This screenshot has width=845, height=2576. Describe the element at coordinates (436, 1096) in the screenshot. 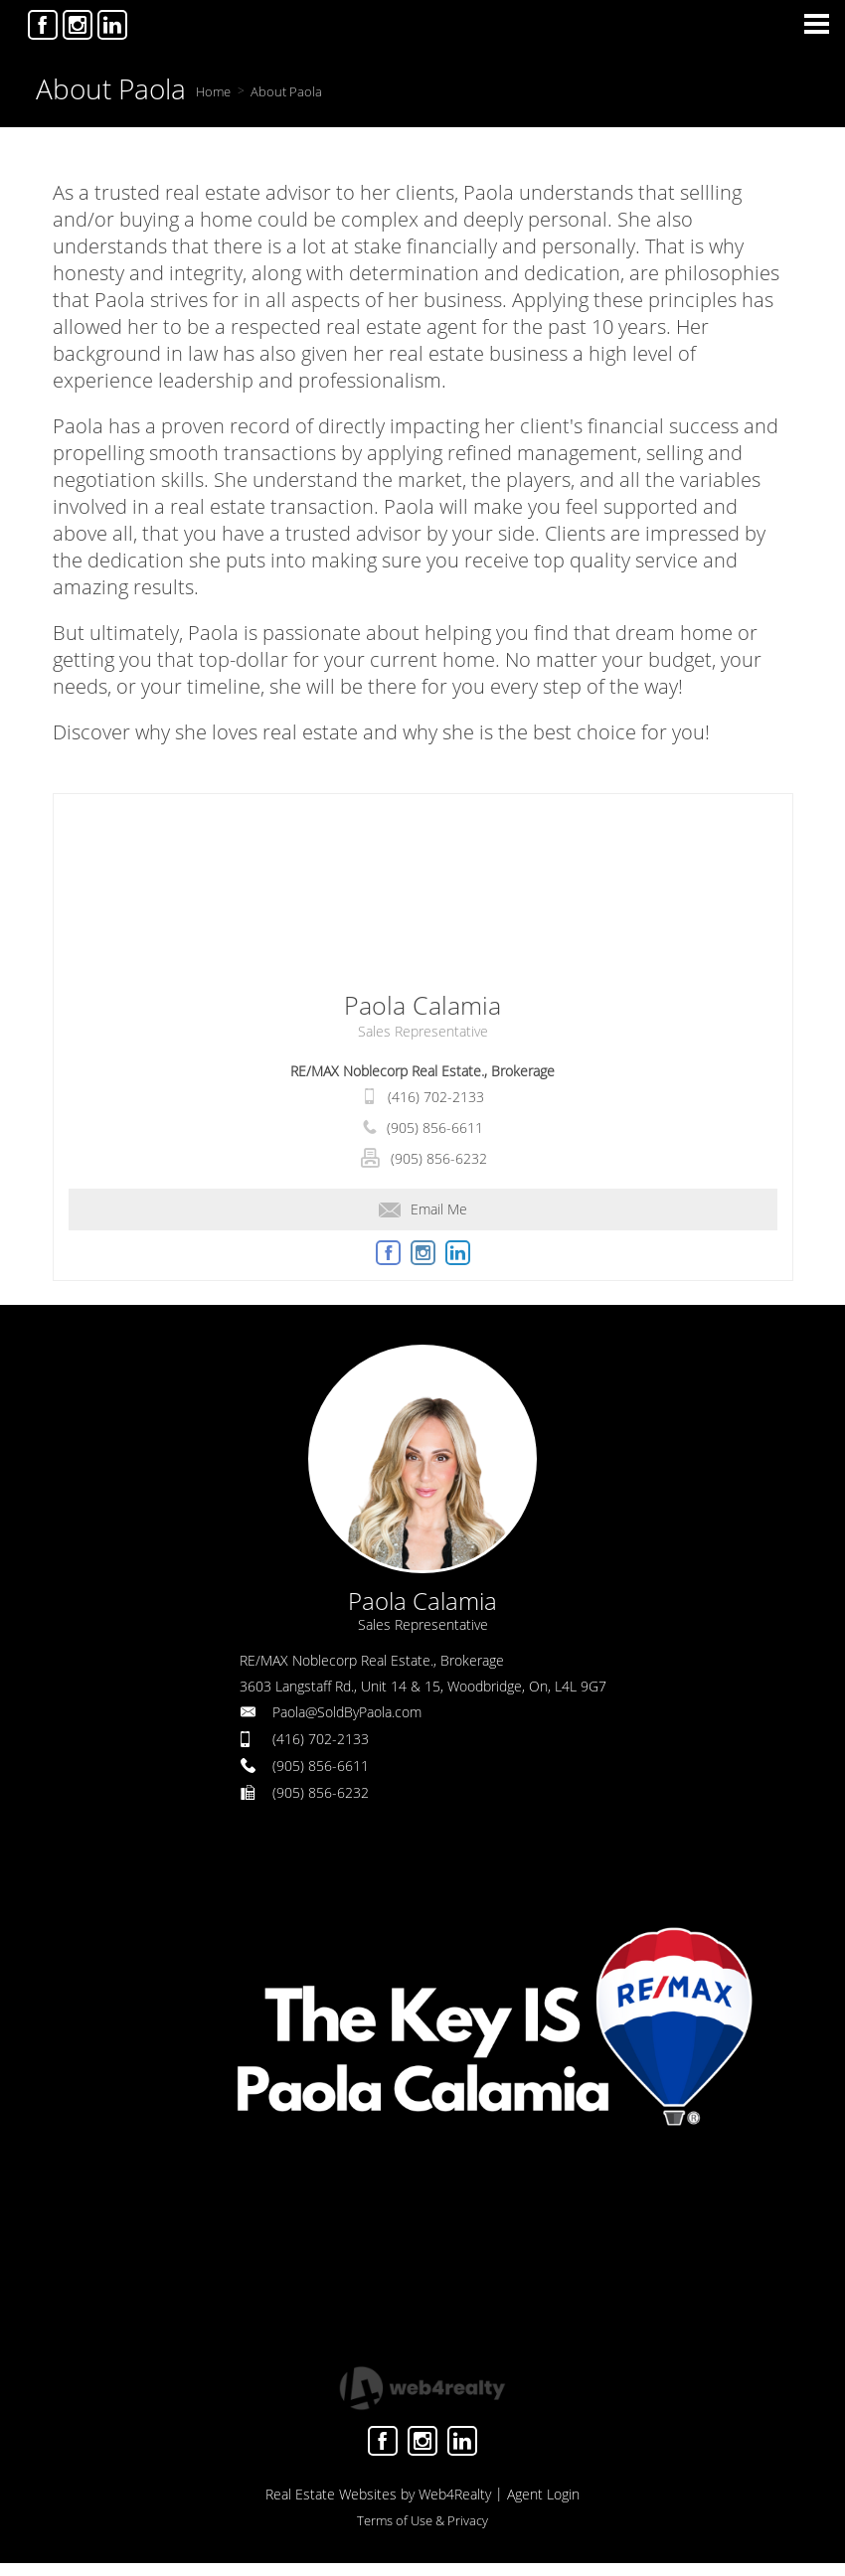

I see `(416) 702-2133` at that location.